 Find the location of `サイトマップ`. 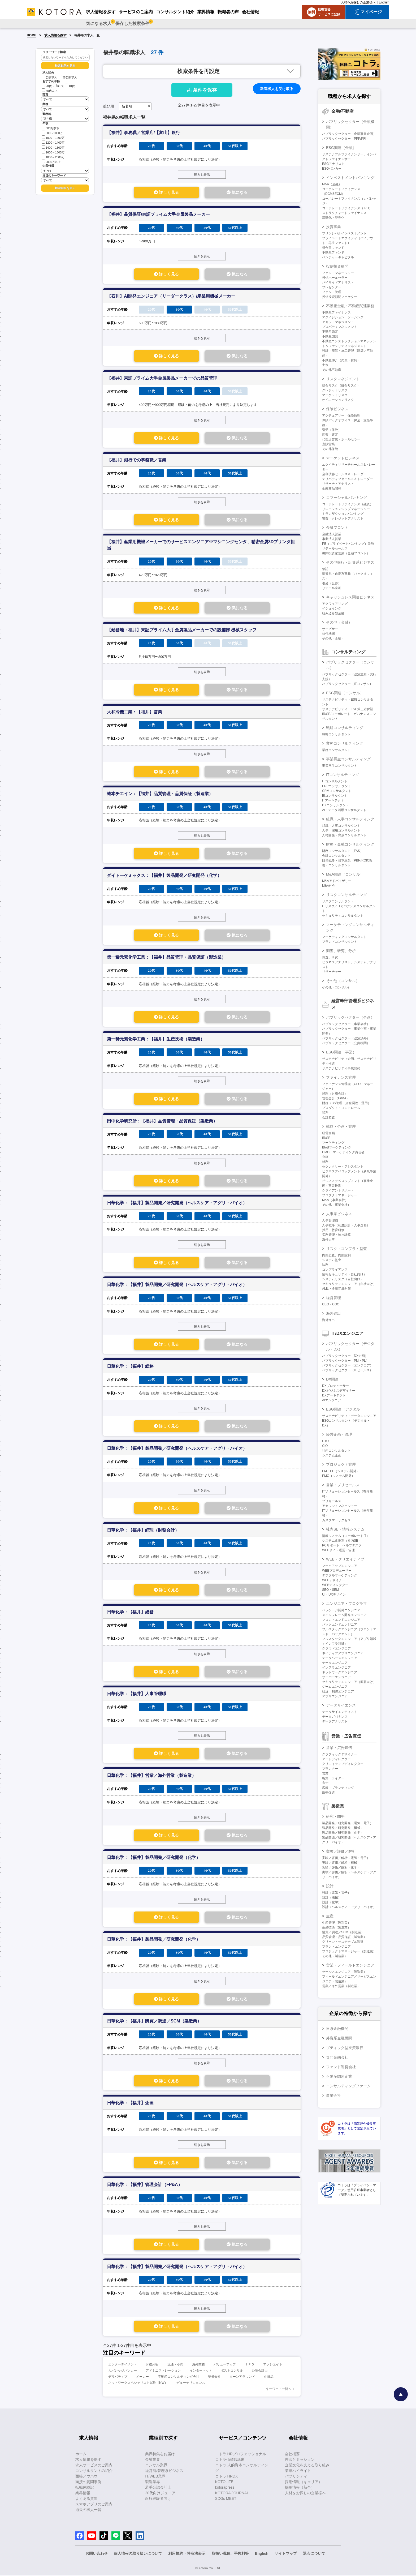

サイトマップ is located at coordinates (286, 2555).